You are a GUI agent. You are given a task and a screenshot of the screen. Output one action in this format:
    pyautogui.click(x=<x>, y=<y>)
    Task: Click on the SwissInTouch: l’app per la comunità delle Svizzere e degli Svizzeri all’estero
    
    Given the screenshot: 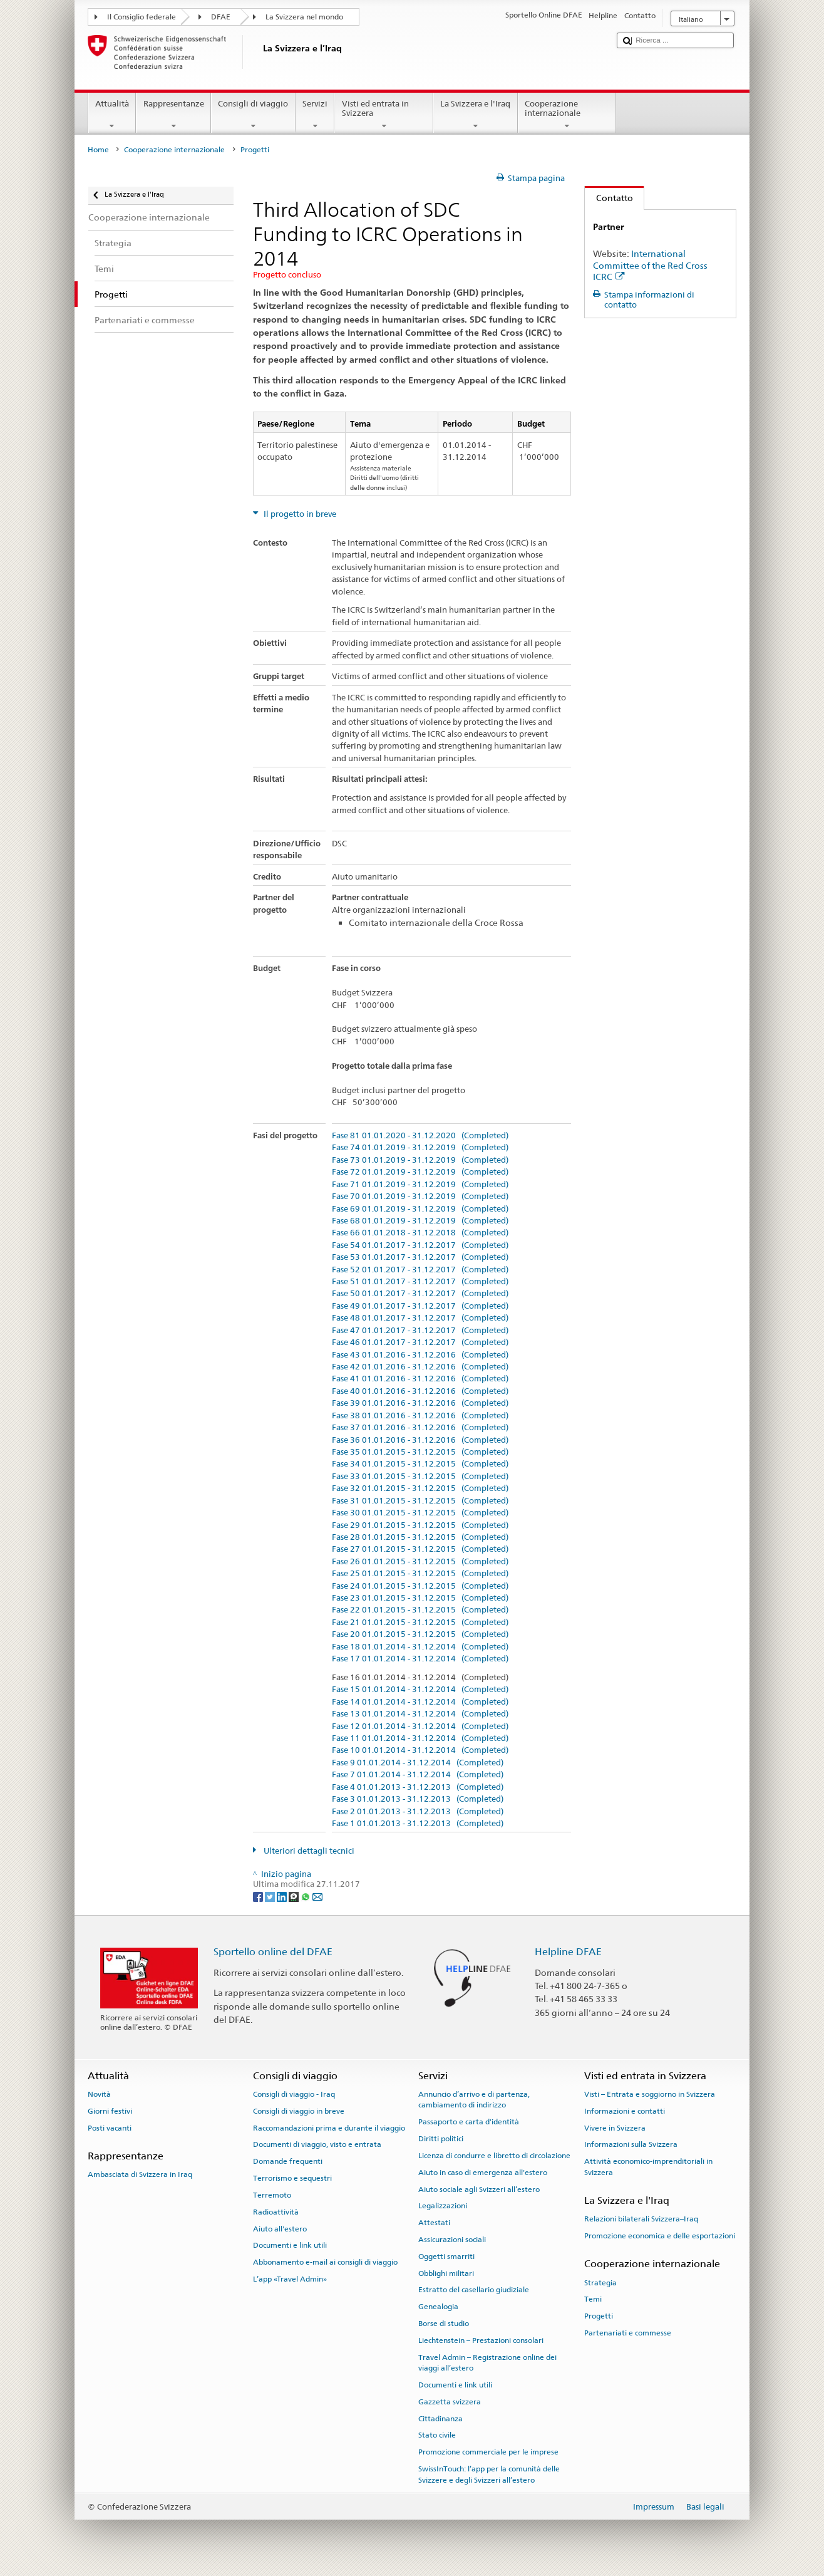 What is the action you would take?
    pyautogui.click(x=489, y=2474)
    